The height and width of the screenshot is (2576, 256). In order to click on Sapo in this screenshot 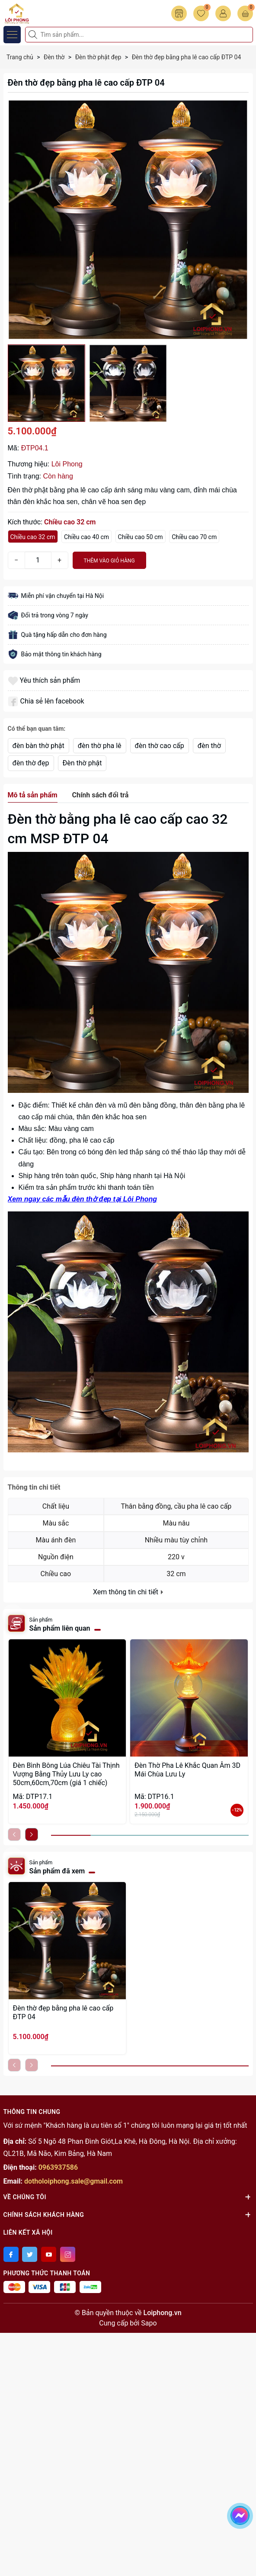, I will do `click(149, 2323)`.